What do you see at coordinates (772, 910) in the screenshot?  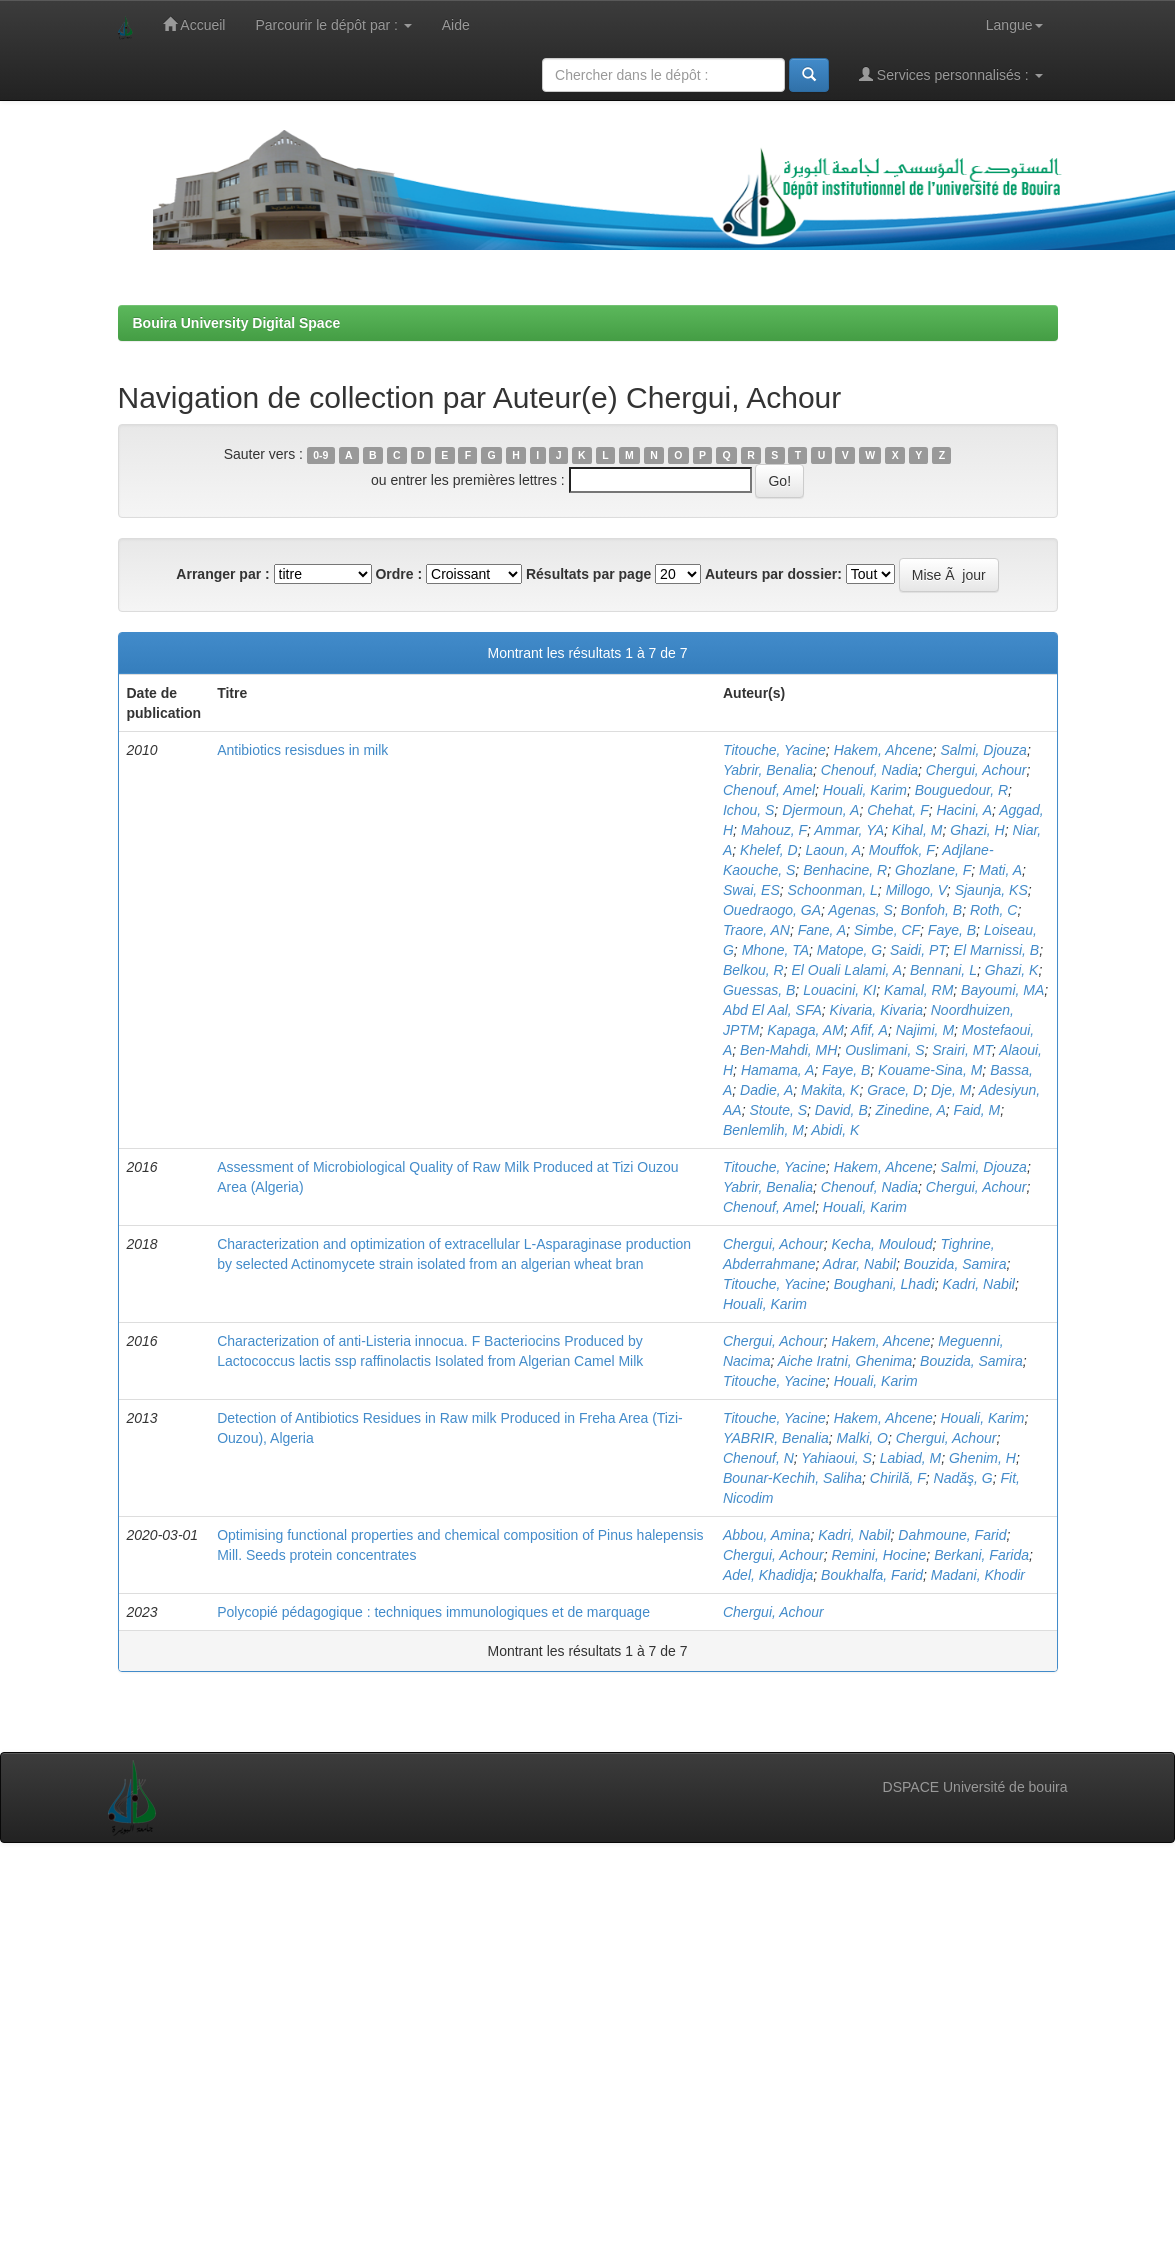 I see `Ouedraogo, GA` at bounding box center [772, 910].